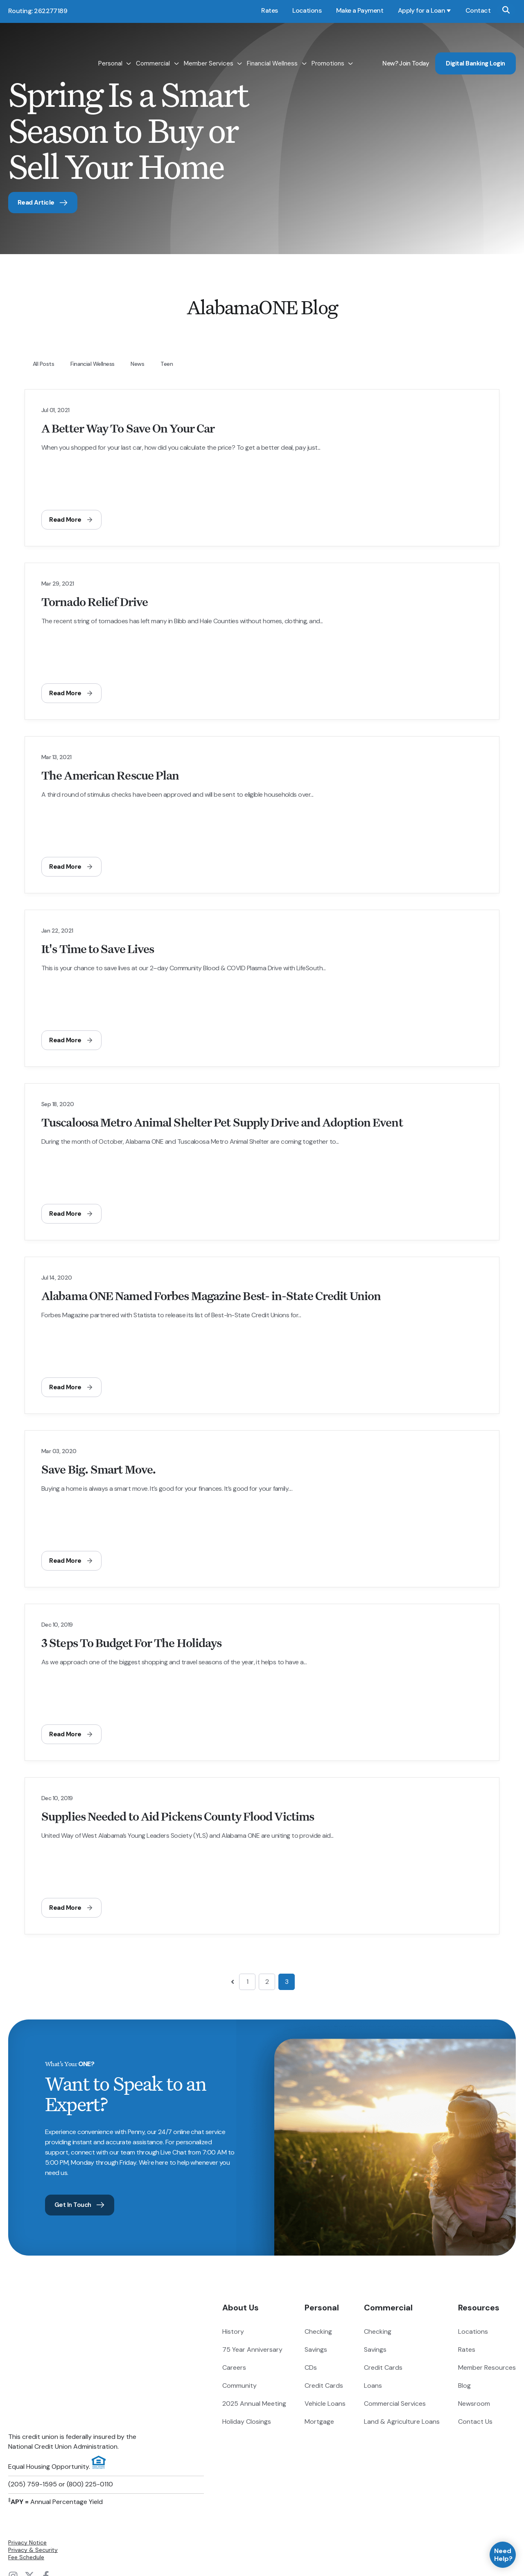 The height and width of the screenshot is (2576, 524). Describe the element at coordinates (137, 365) in the screenshot. I see `News` at that location.